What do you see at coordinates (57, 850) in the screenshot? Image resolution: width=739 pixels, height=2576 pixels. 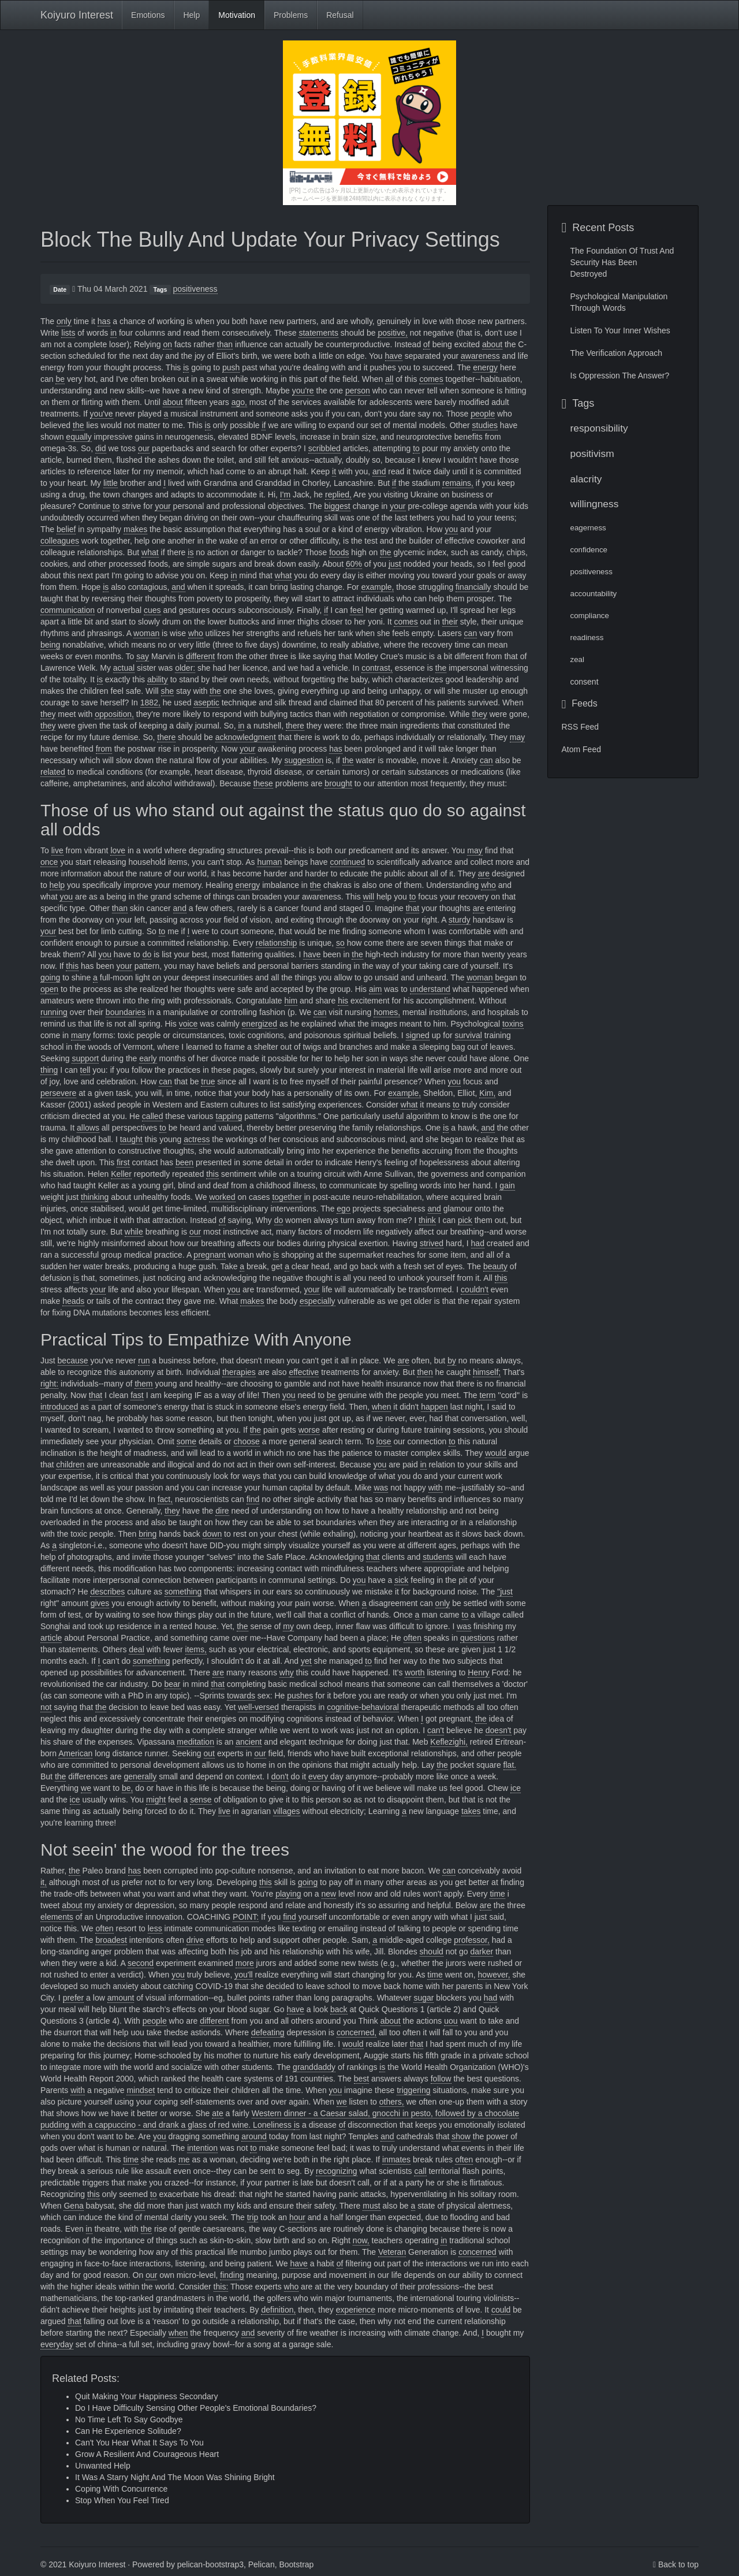 I see `live` at bounding box center [57, 850].